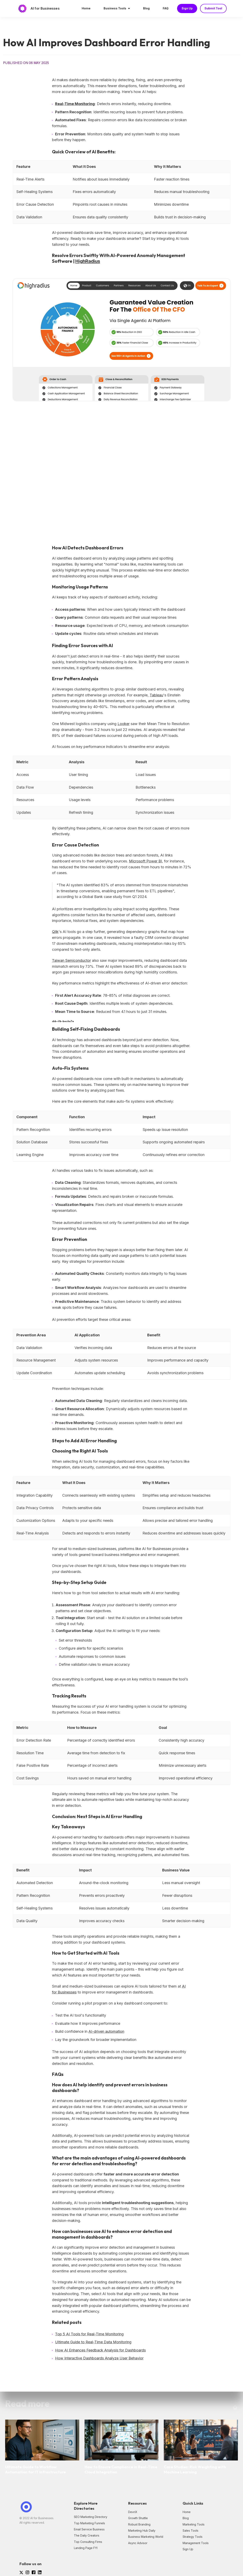  Describe the element at coordinates (90, 2517) in the screenshot. I see `SEO Marketing Directory` at that location.